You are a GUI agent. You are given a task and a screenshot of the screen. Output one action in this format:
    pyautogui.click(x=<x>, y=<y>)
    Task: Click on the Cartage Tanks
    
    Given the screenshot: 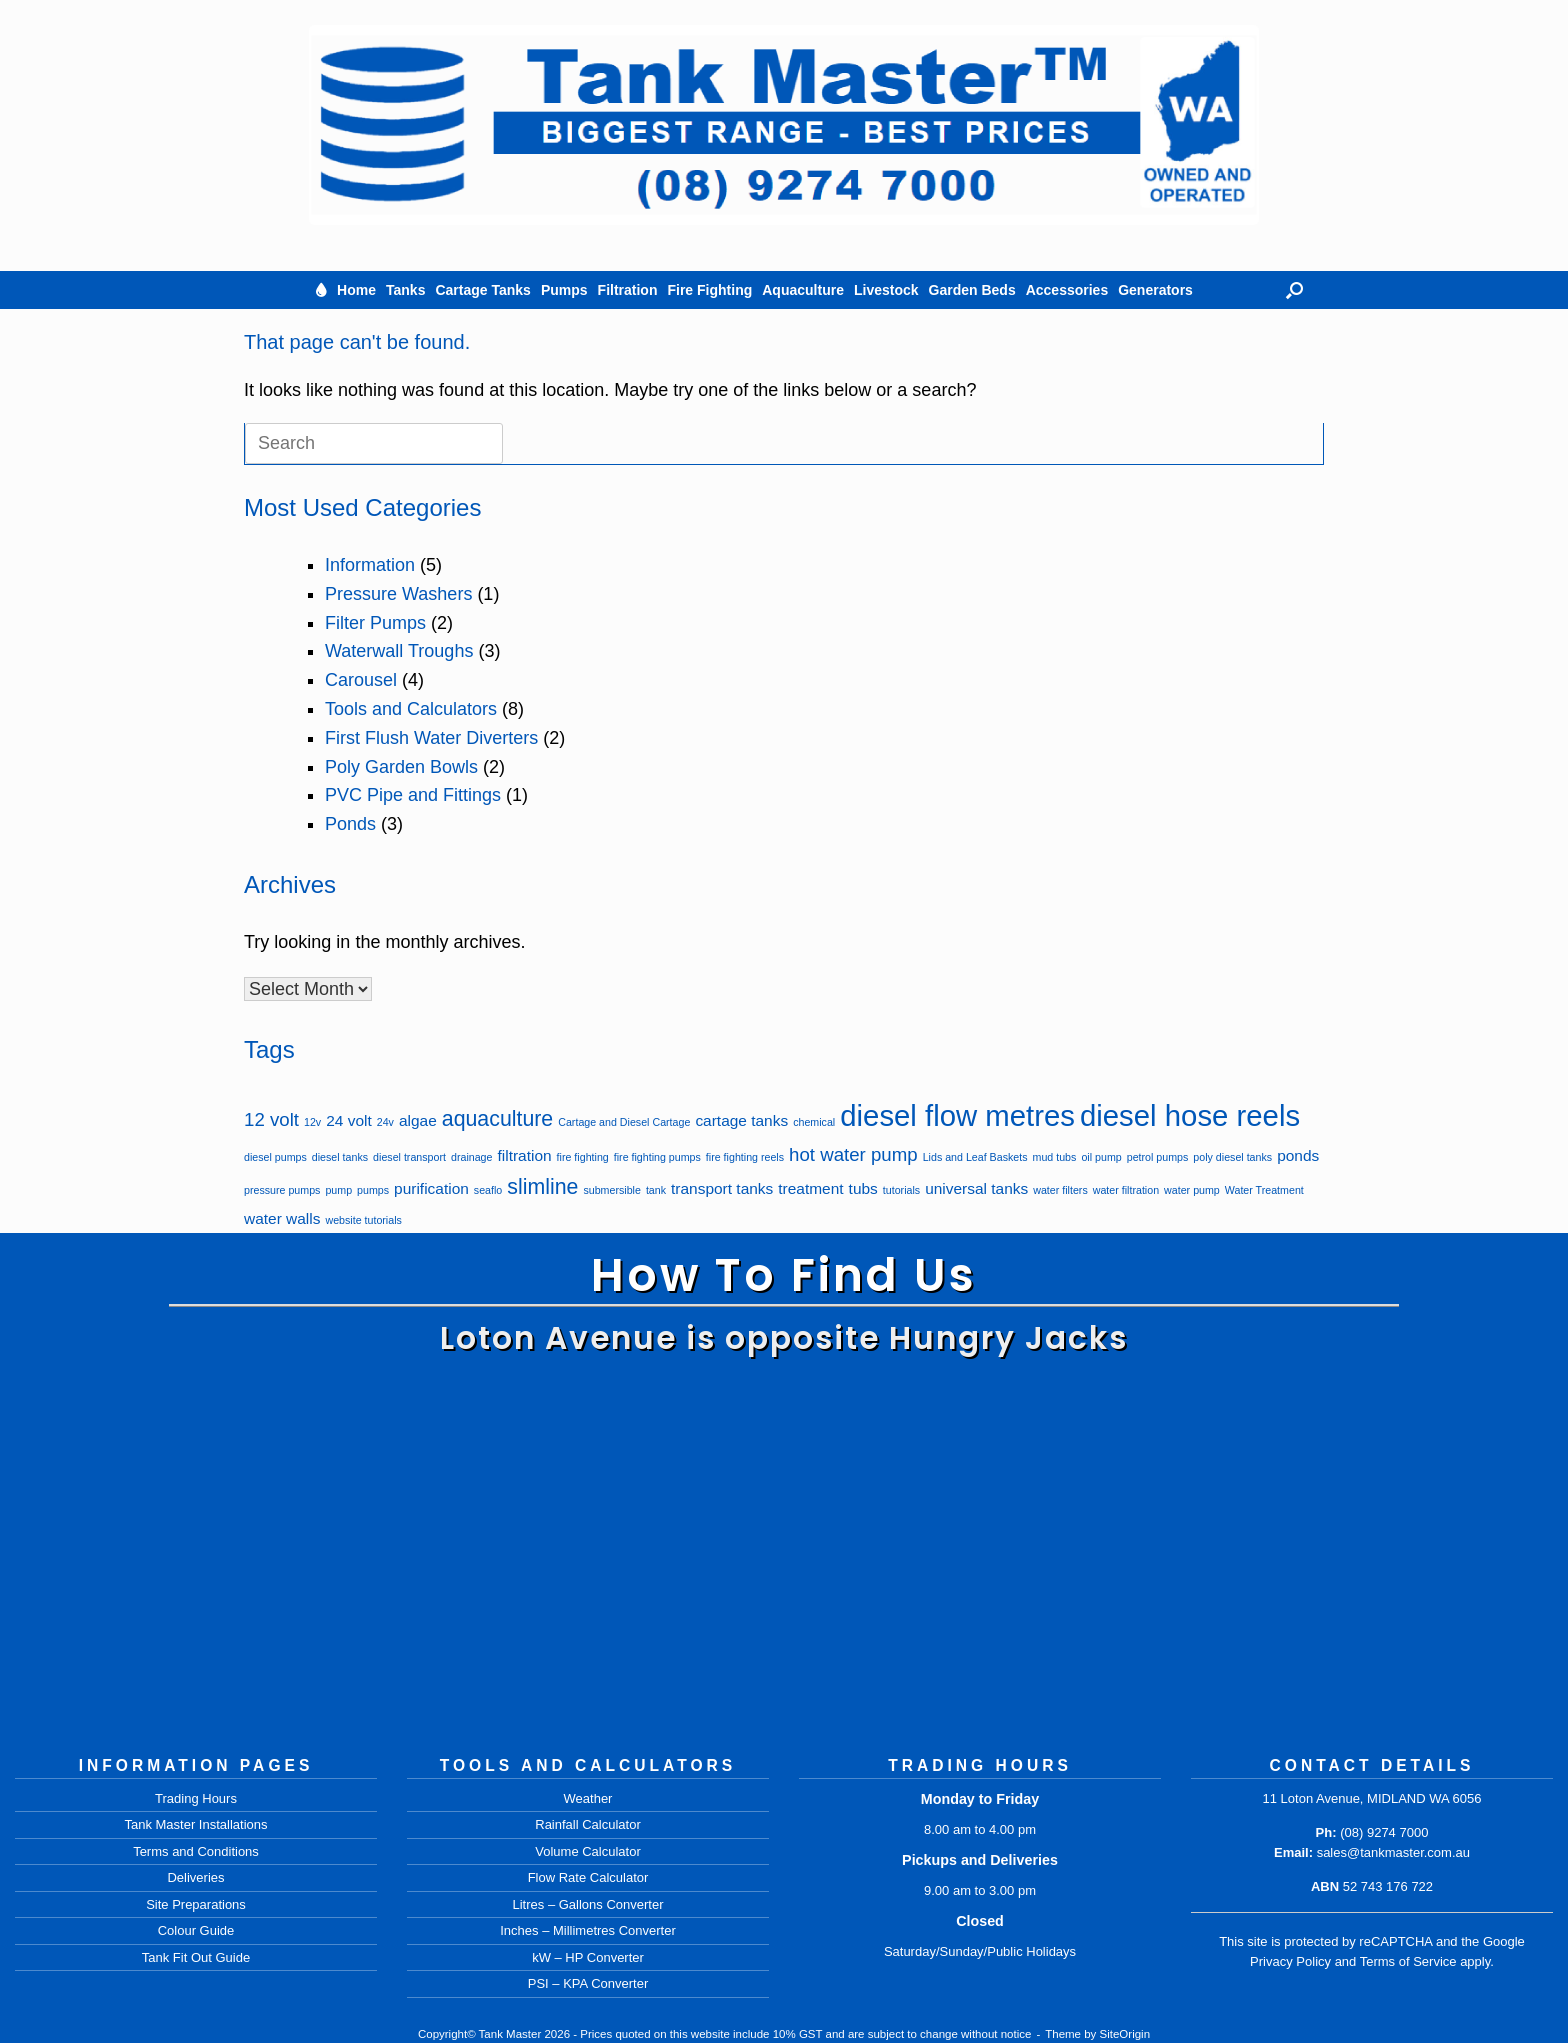 What is the action you would take?
    pyautogui.click(x=482, y=290)
    